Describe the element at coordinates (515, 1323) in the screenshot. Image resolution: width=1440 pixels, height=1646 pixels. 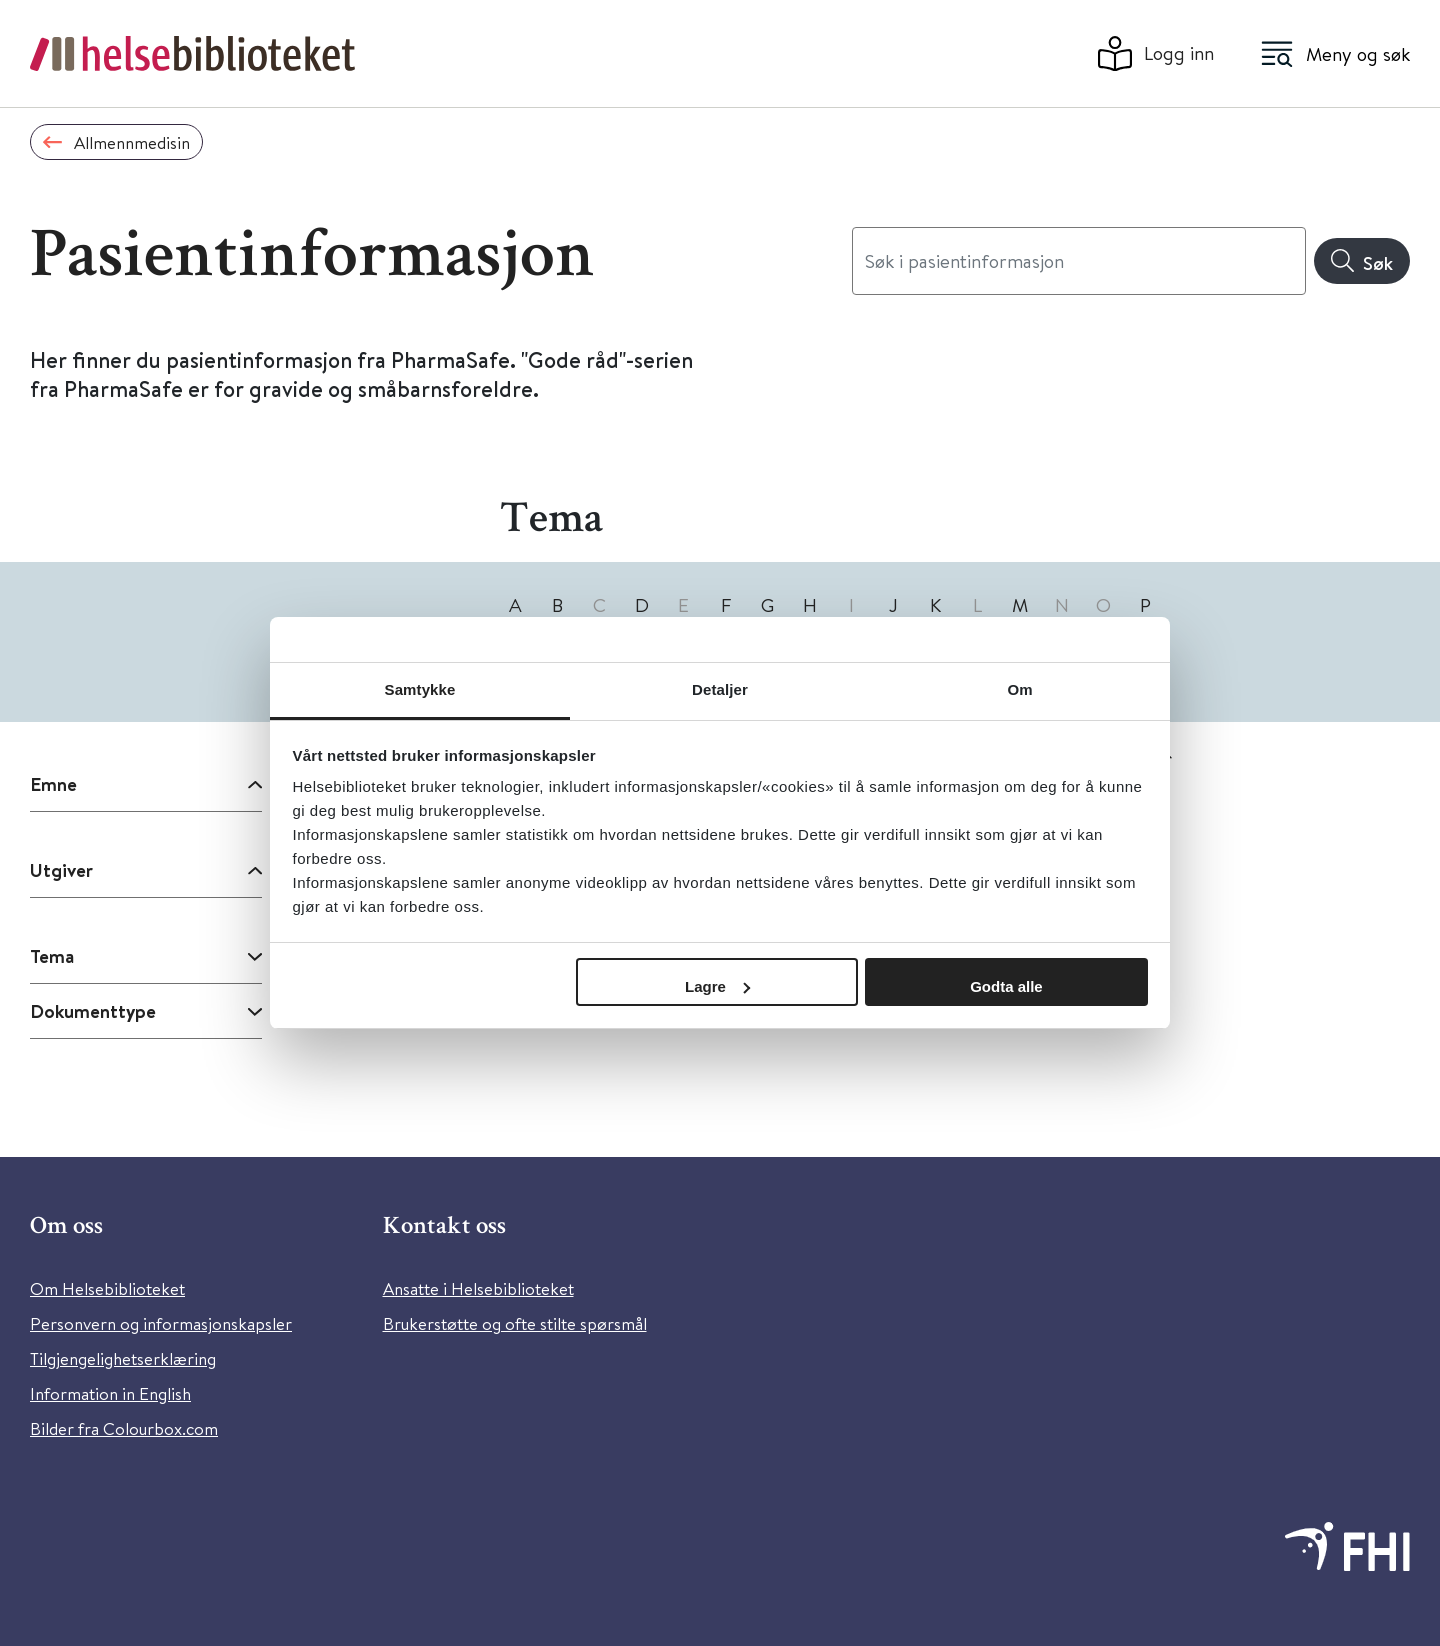
I see `Brukerstøtte og ofte stilte spørsmål` at that location.